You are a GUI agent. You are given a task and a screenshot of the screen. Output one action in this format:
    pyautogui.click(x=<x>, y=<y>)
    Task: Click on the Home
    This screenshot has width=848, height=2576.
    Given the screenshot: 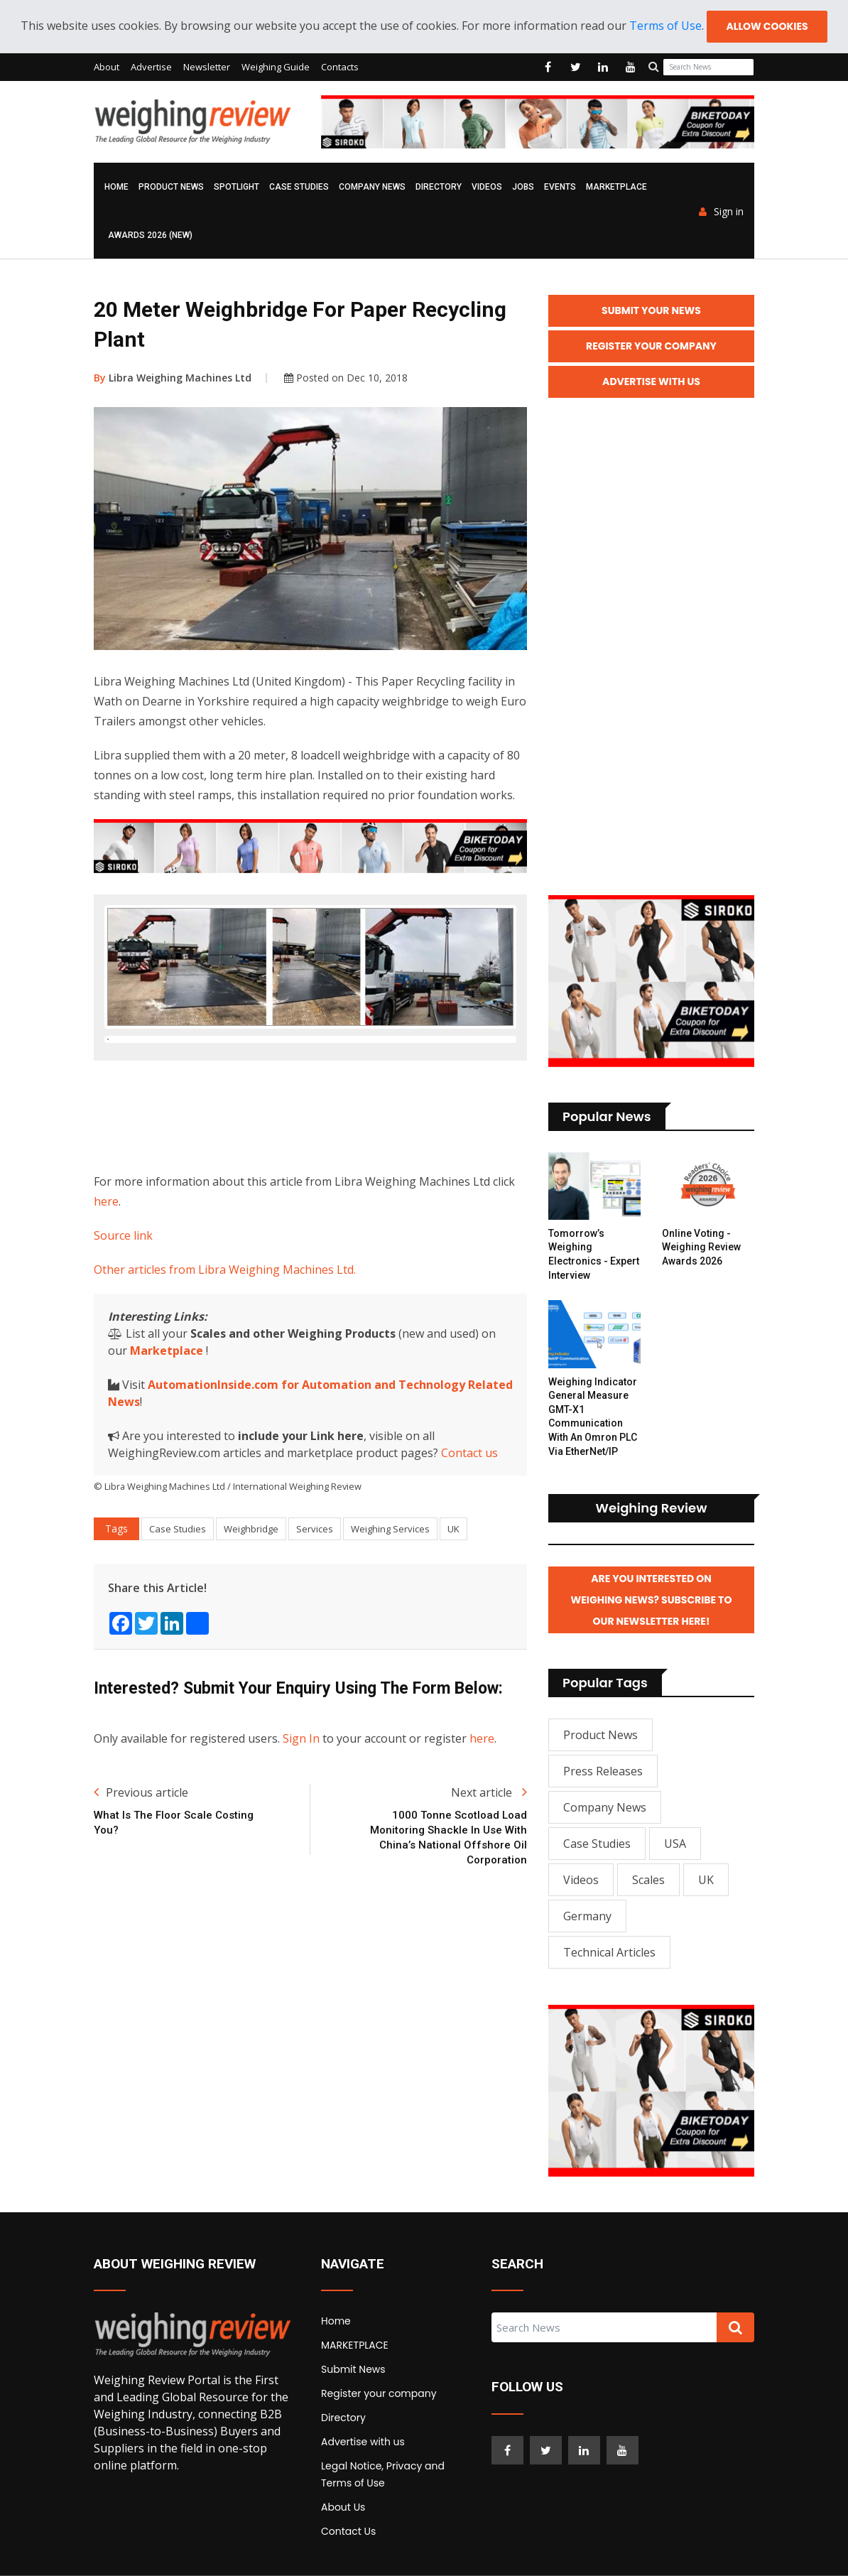 What is the action you would take?
    pyautogui.click(x=116, y=187)
    